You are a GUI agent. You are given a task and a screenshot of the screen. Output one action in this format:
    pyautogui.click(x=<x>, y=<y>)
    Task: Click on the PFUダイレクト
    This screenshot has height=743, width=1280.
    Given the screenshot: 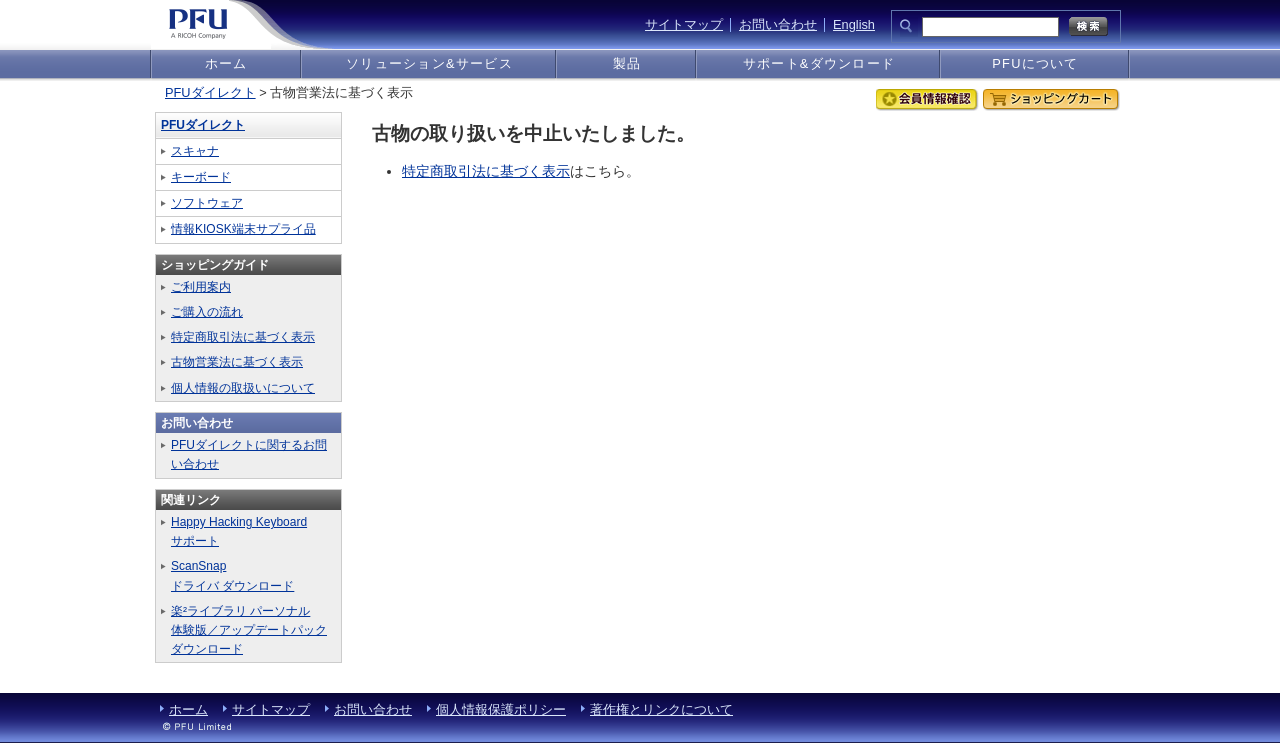 What is the action you would take?
    pyautogui.click(x=210, y=92)
    